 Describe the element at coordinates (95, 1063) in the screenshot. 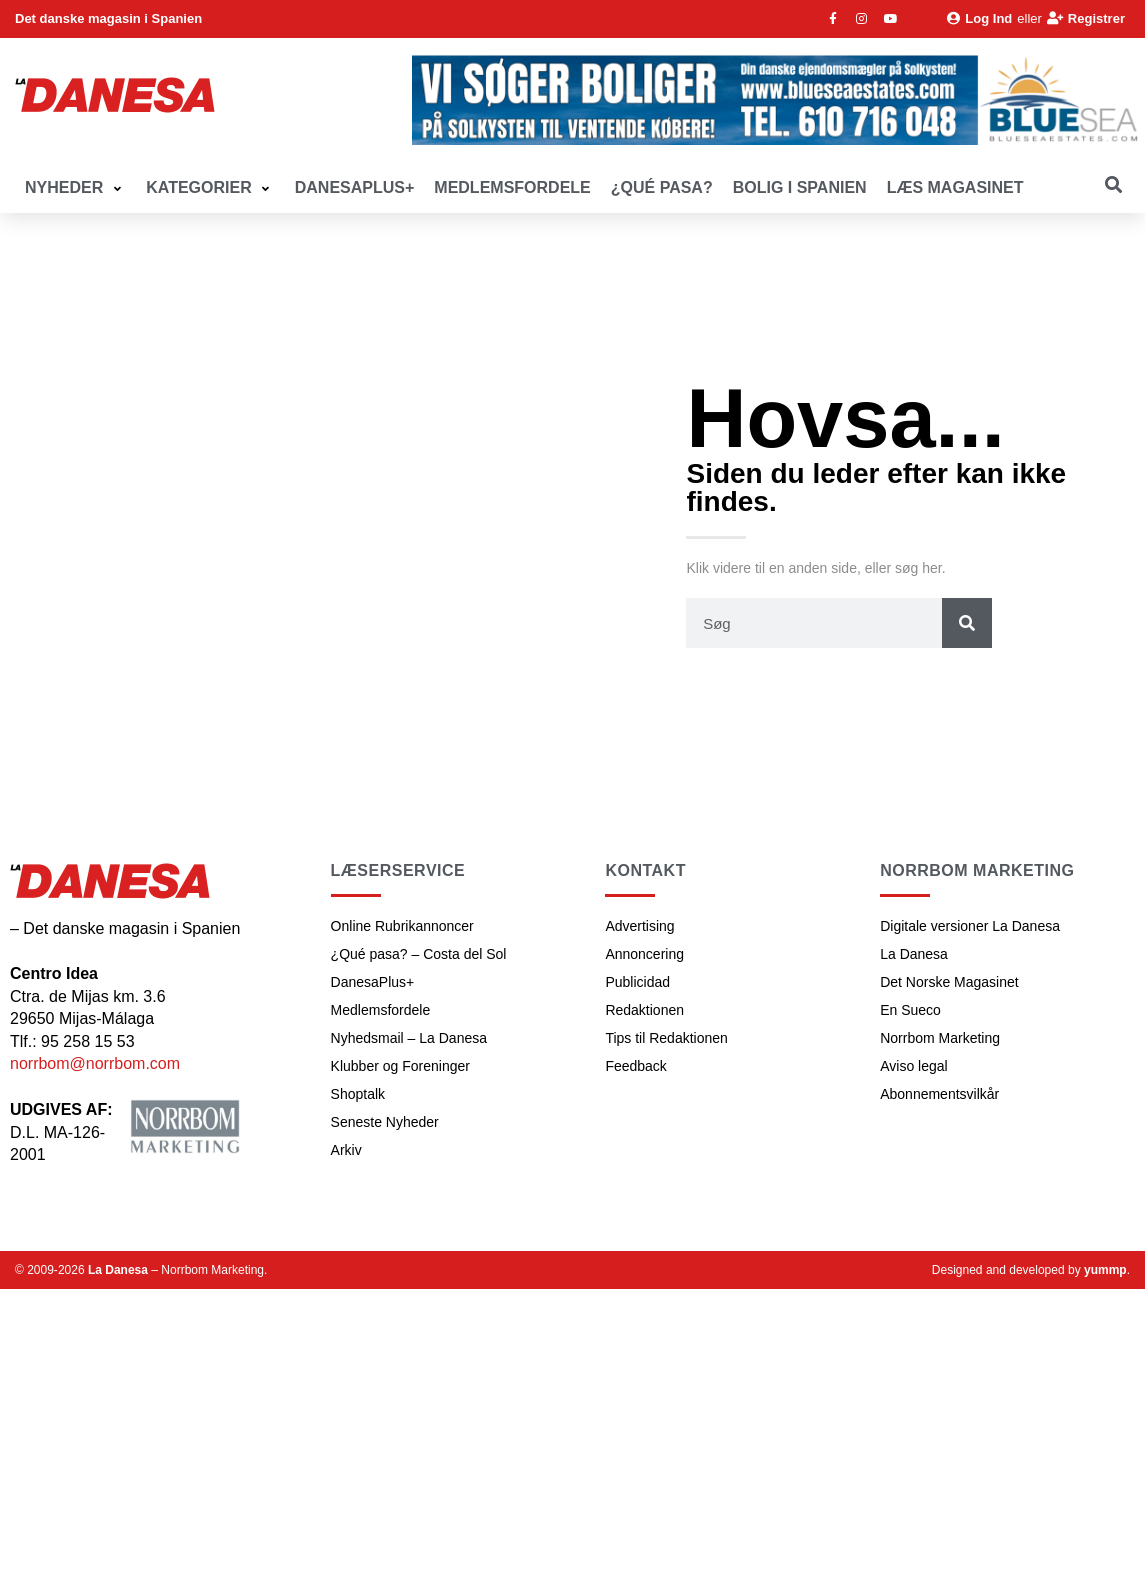

I see `norrbom@norrbom.com` at that location.